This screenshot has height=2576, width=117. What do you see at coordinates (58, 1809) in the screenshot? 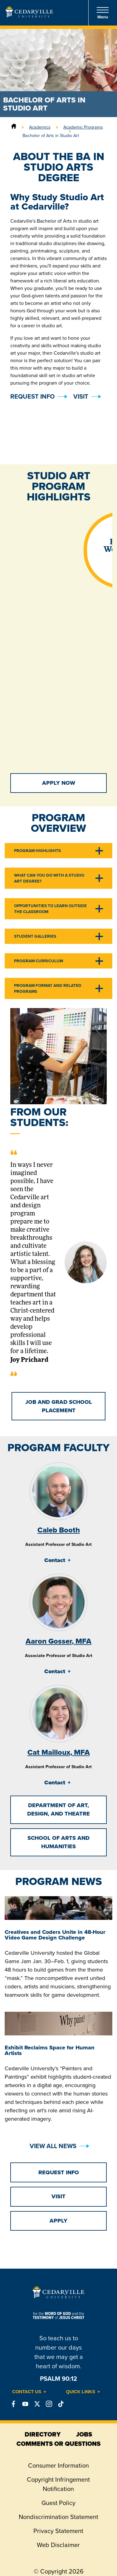
I see `Department of Art, Design, and Theatre` at bounding box center [58, 1809].